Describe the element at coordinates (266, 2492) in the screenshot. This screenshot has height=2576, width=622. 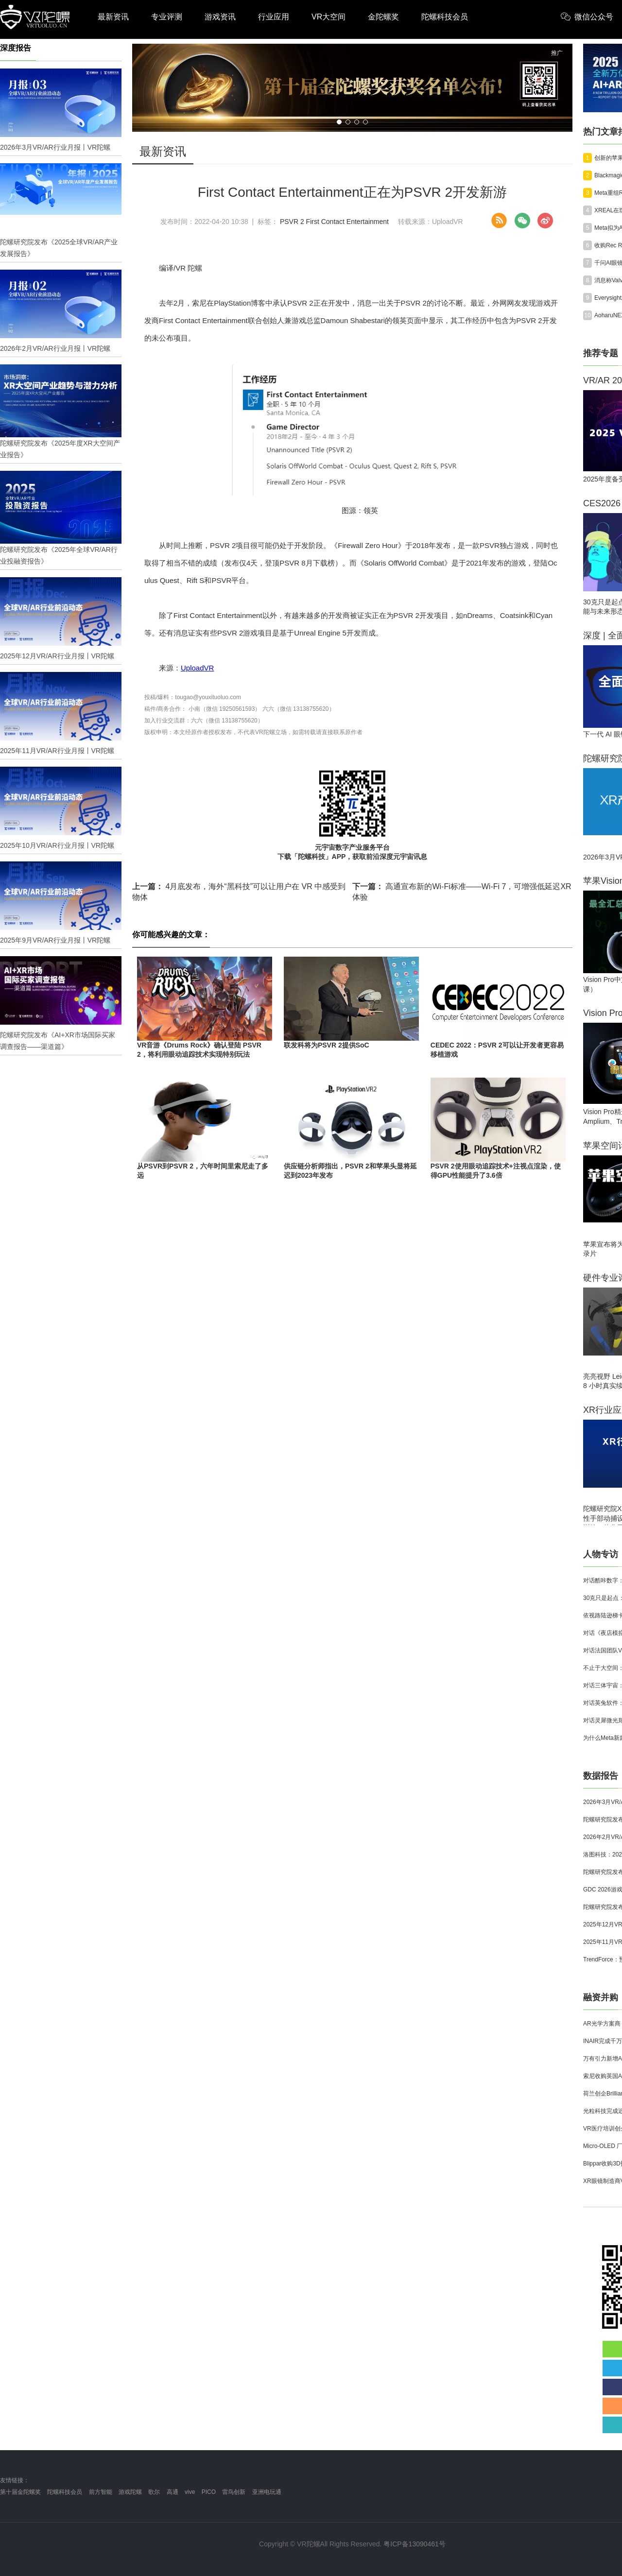
I see `亚洲电玩通` at that location.